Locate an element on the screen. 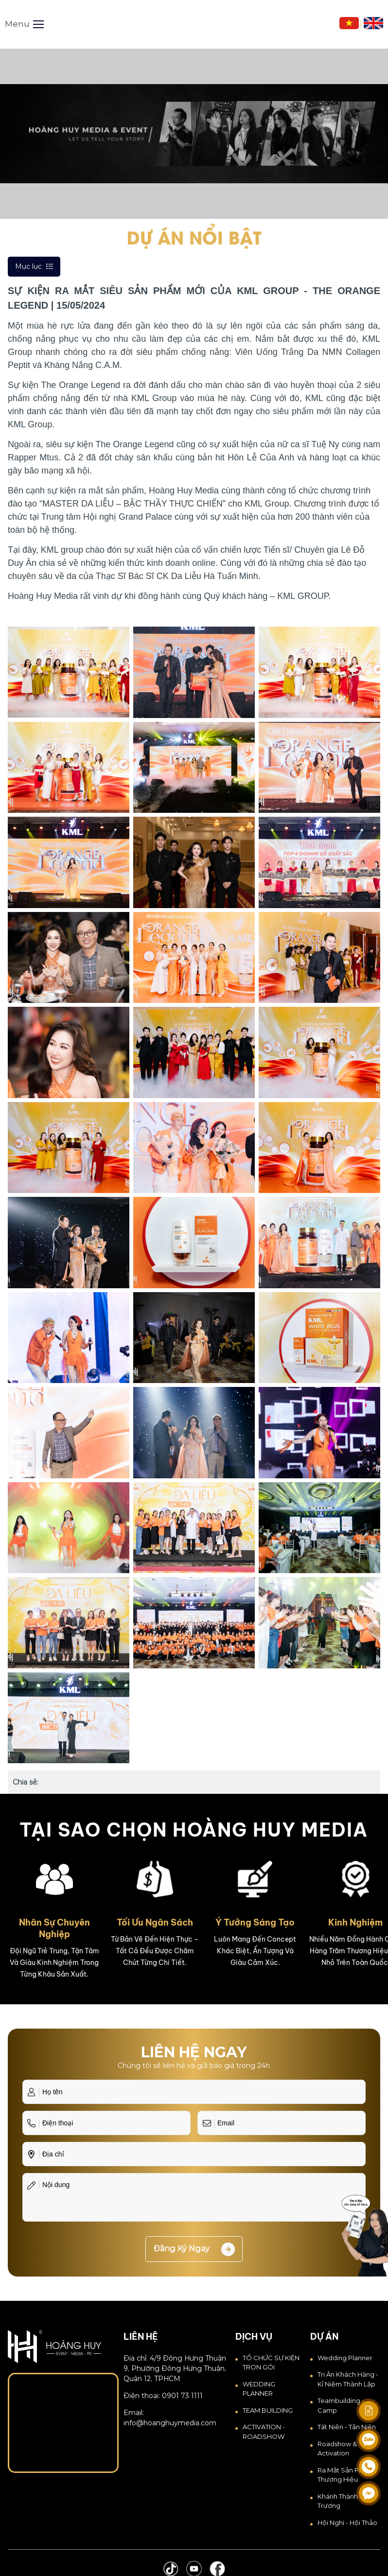  Menu is located at coordinates (24, 24).